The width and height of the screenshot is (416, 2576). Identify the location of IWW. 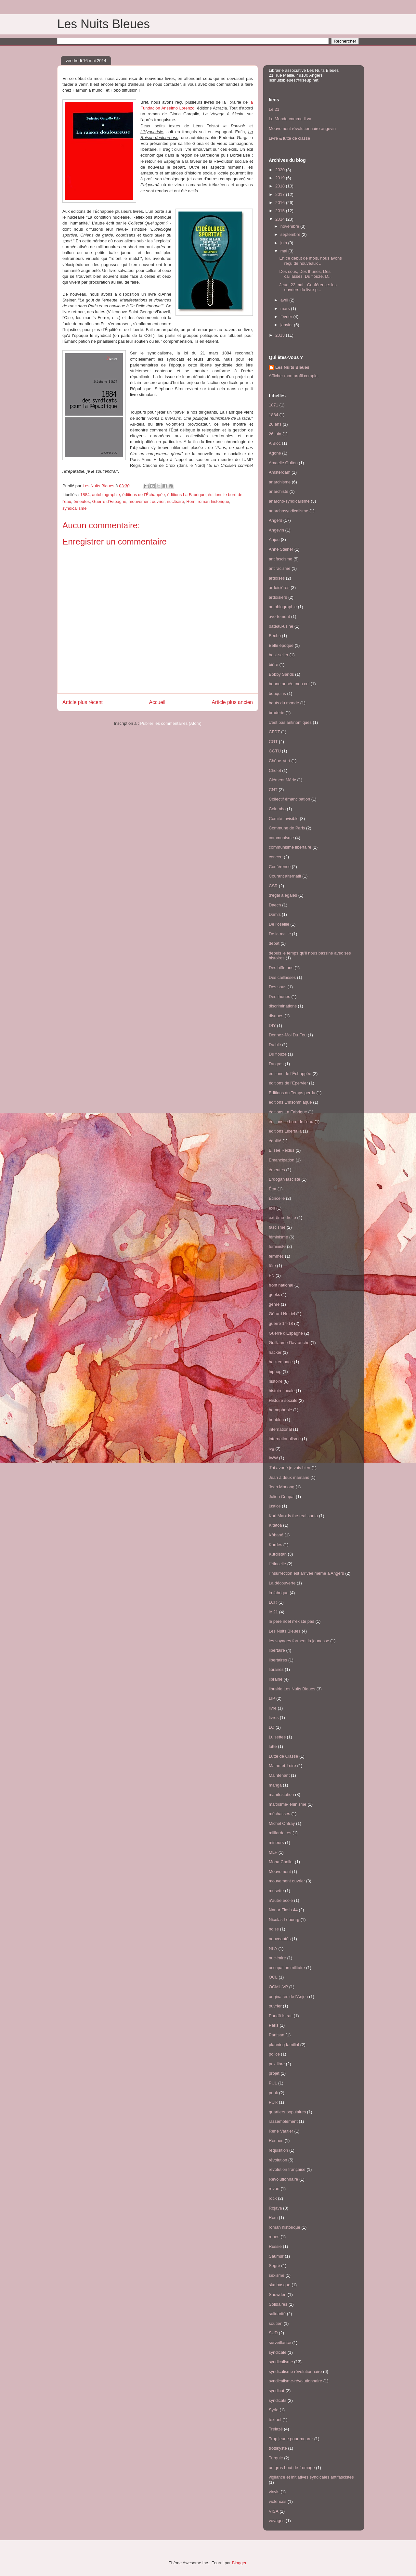
(273, 1457).